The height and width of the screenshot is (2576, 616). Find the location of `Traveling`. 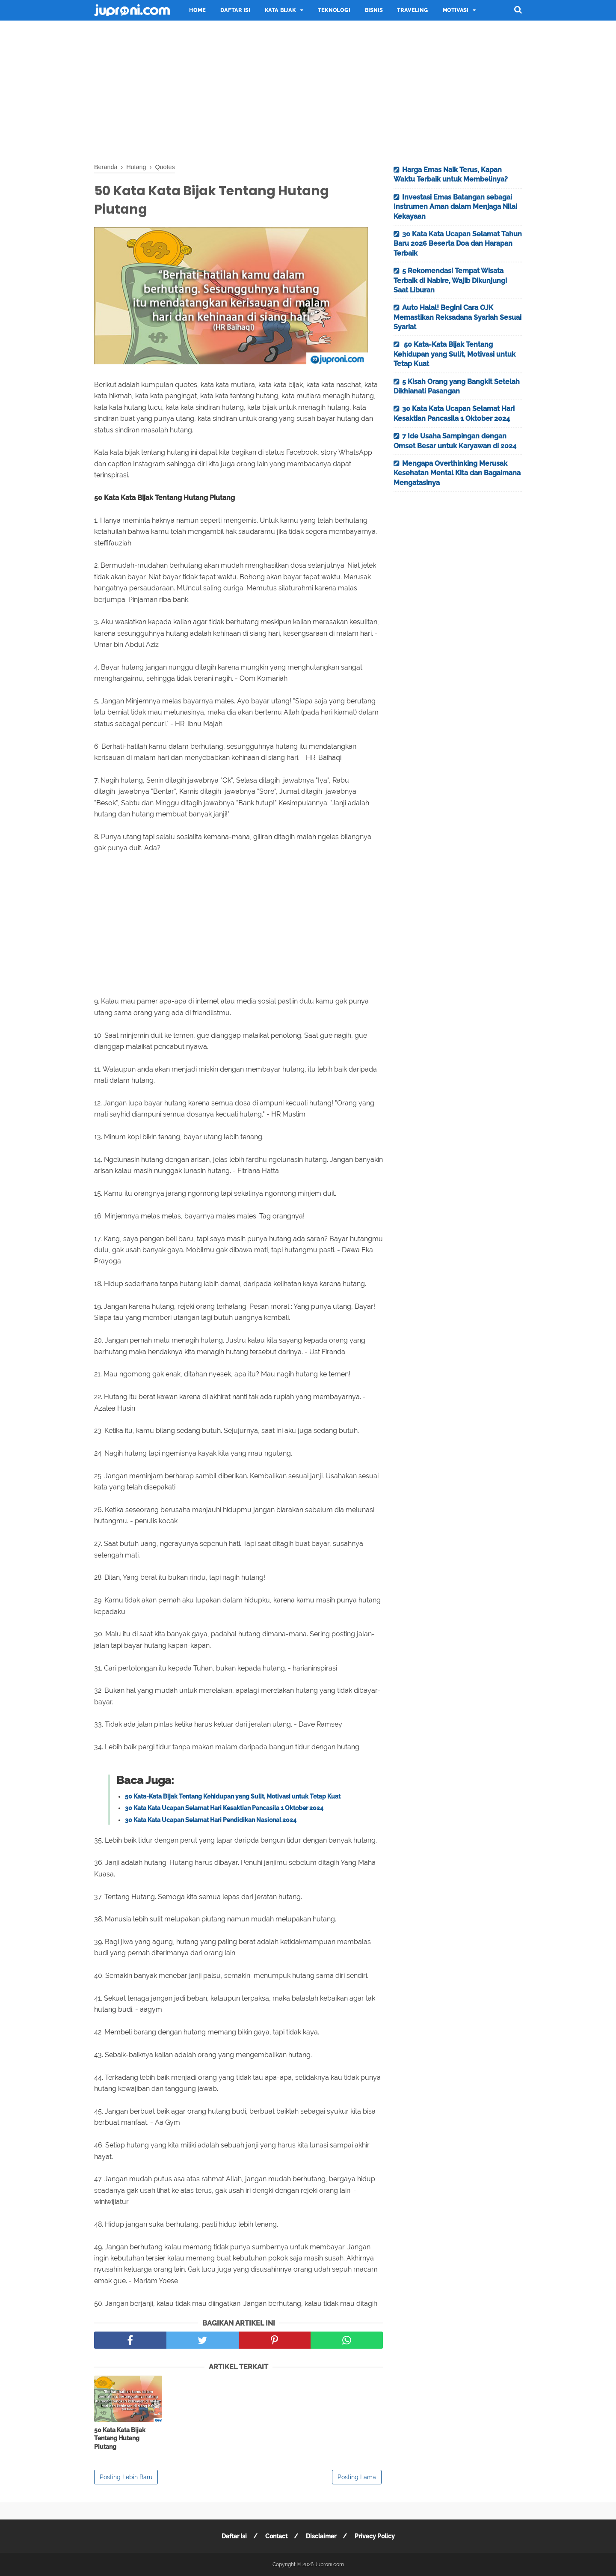

Traveling is located at coordinates (412, 10).